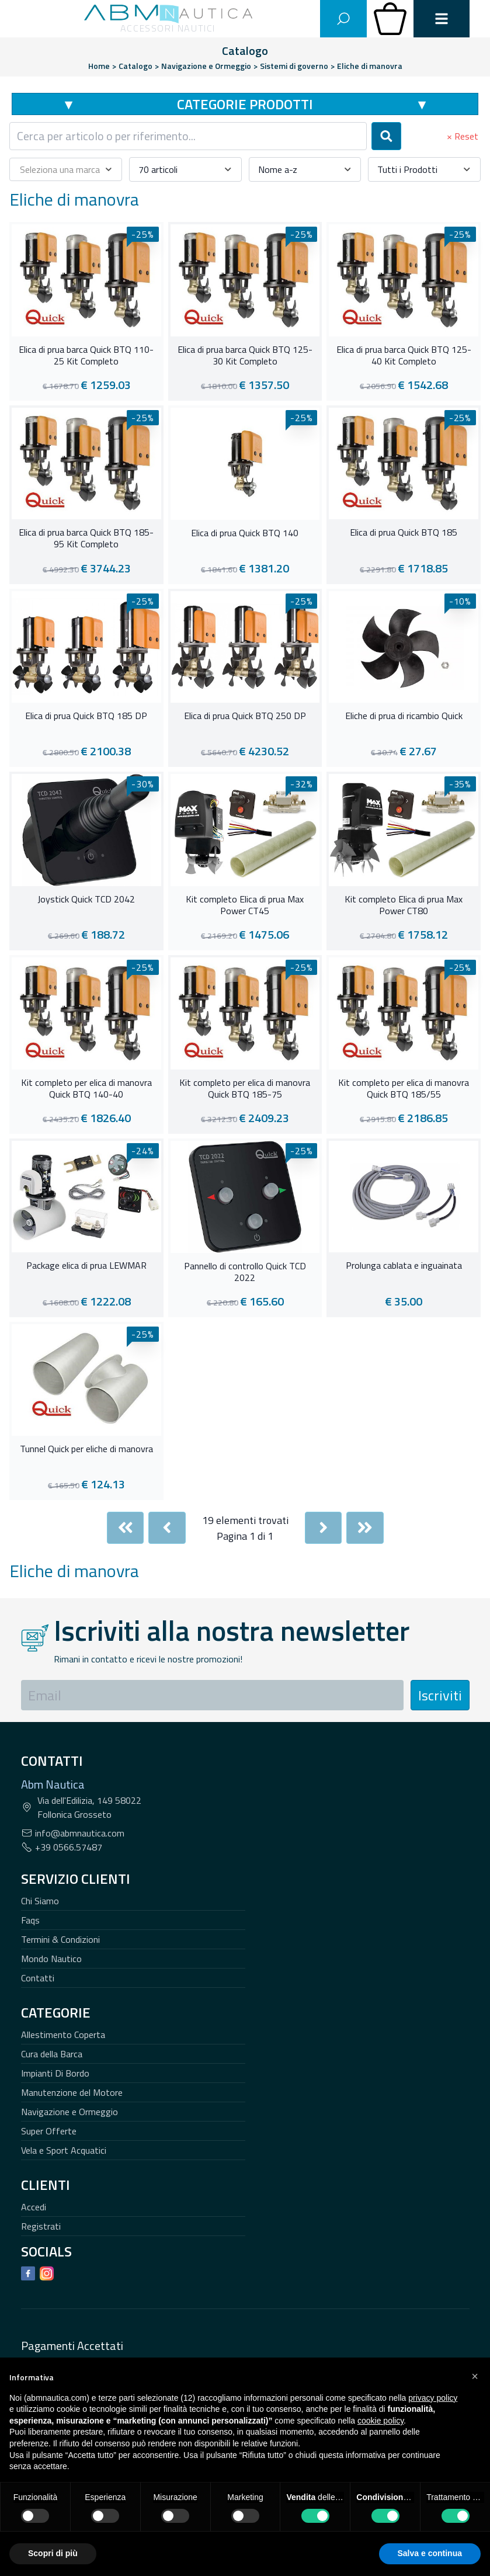 Image resolution: width=490 pixels, height=2576 pixels. Describe the element at coordinates (86, 538) in the screenshot. I see `Elica di prua barca Quick BTQ 185-95 Kit Completo` at that location.